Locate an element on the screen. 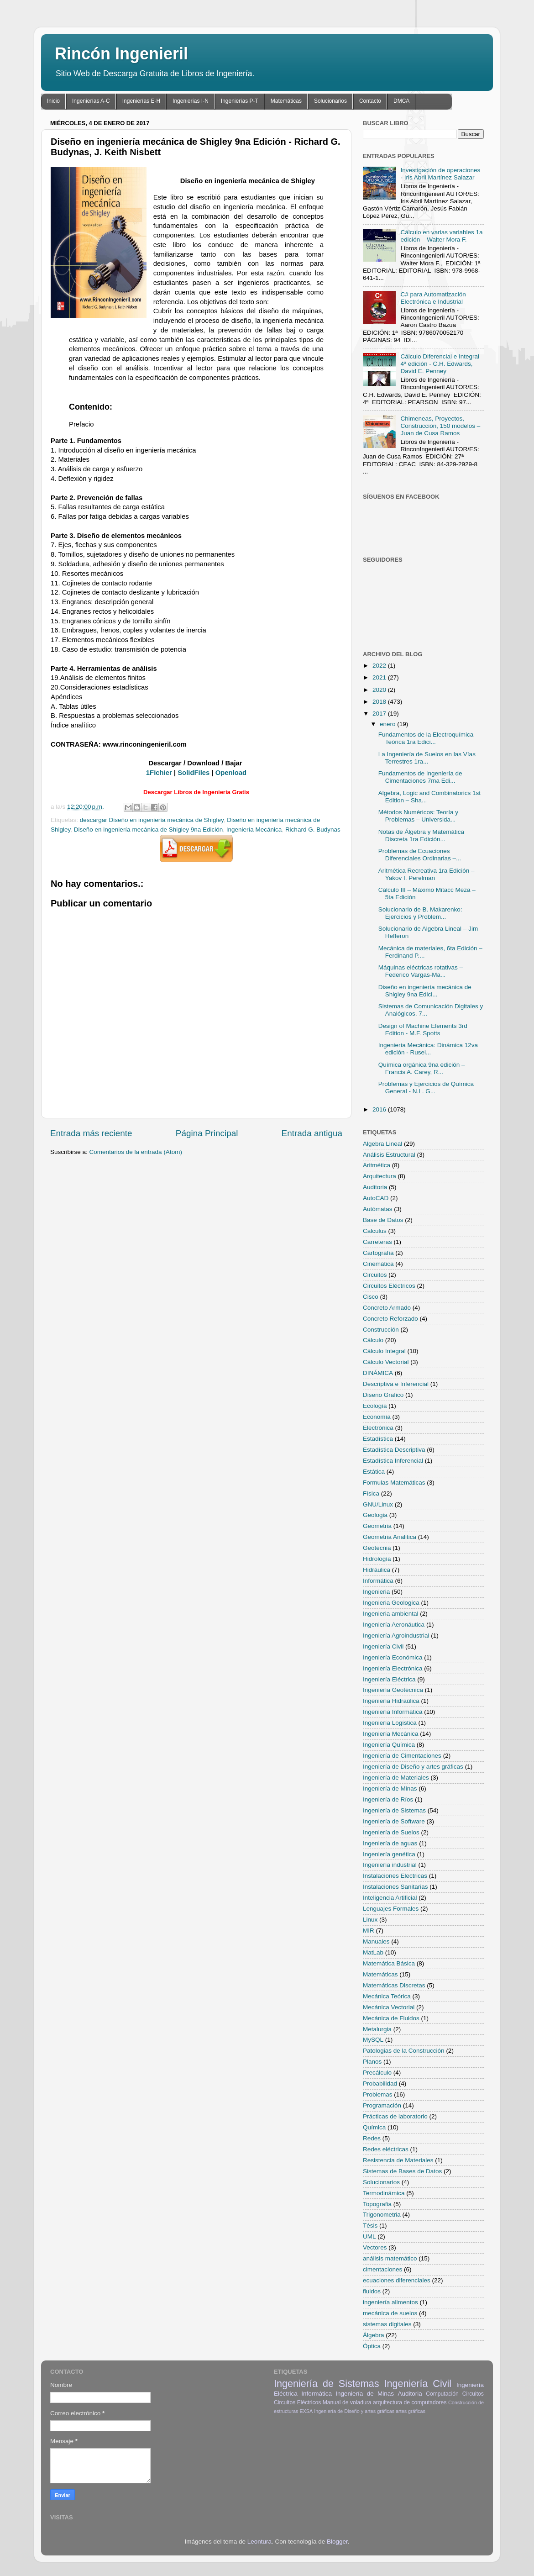 This screenshot has width=534, height=2576. Circuitos Eléctricos is located at coordinates (389, 1285).